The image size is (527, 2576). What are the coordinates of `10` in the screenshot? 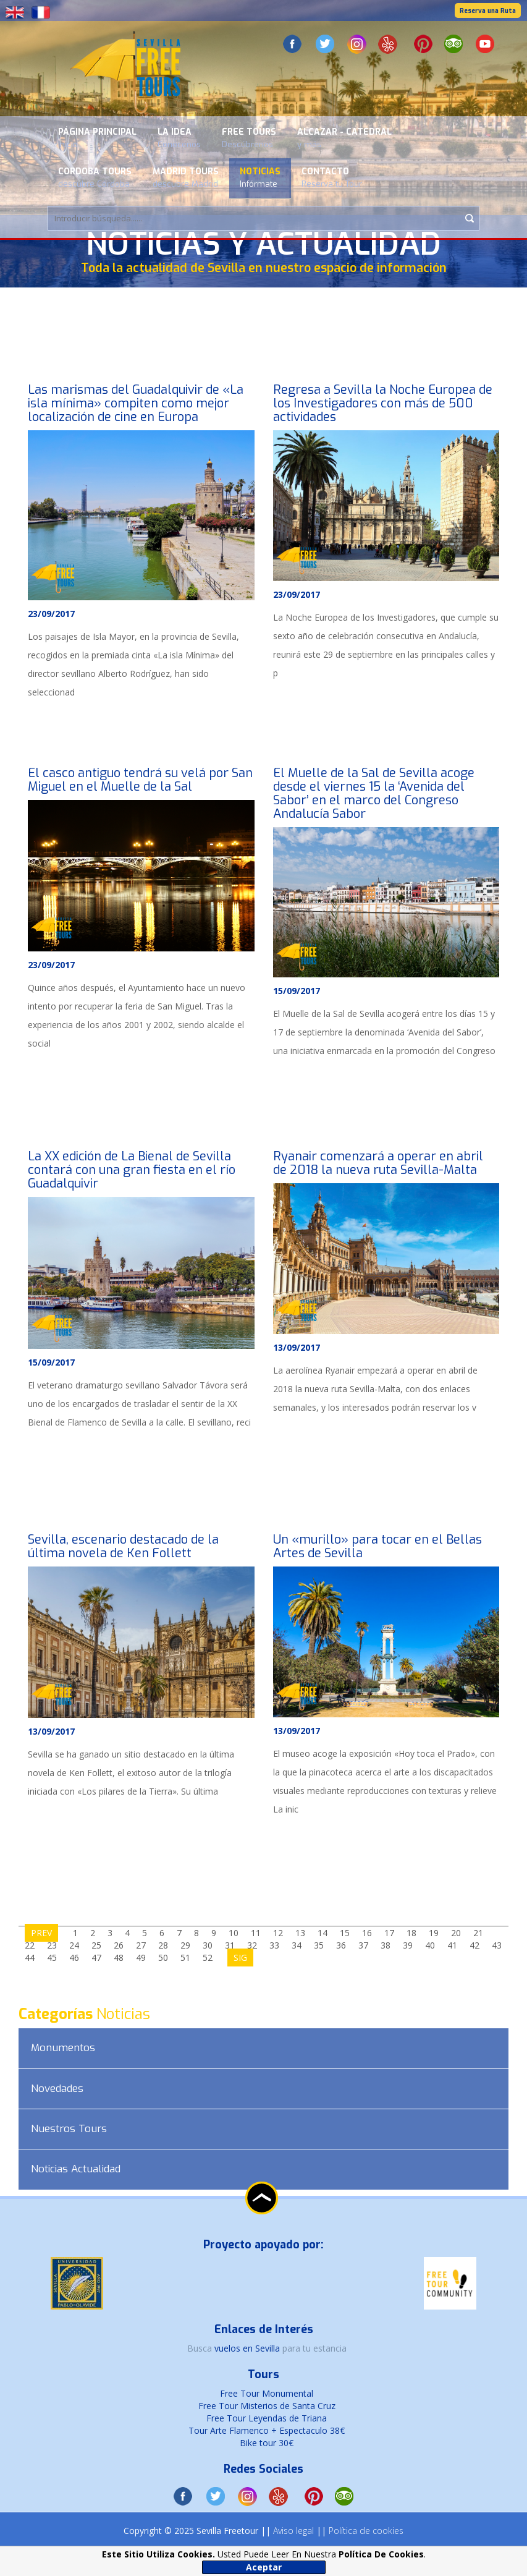 It's located at (233, 1933).